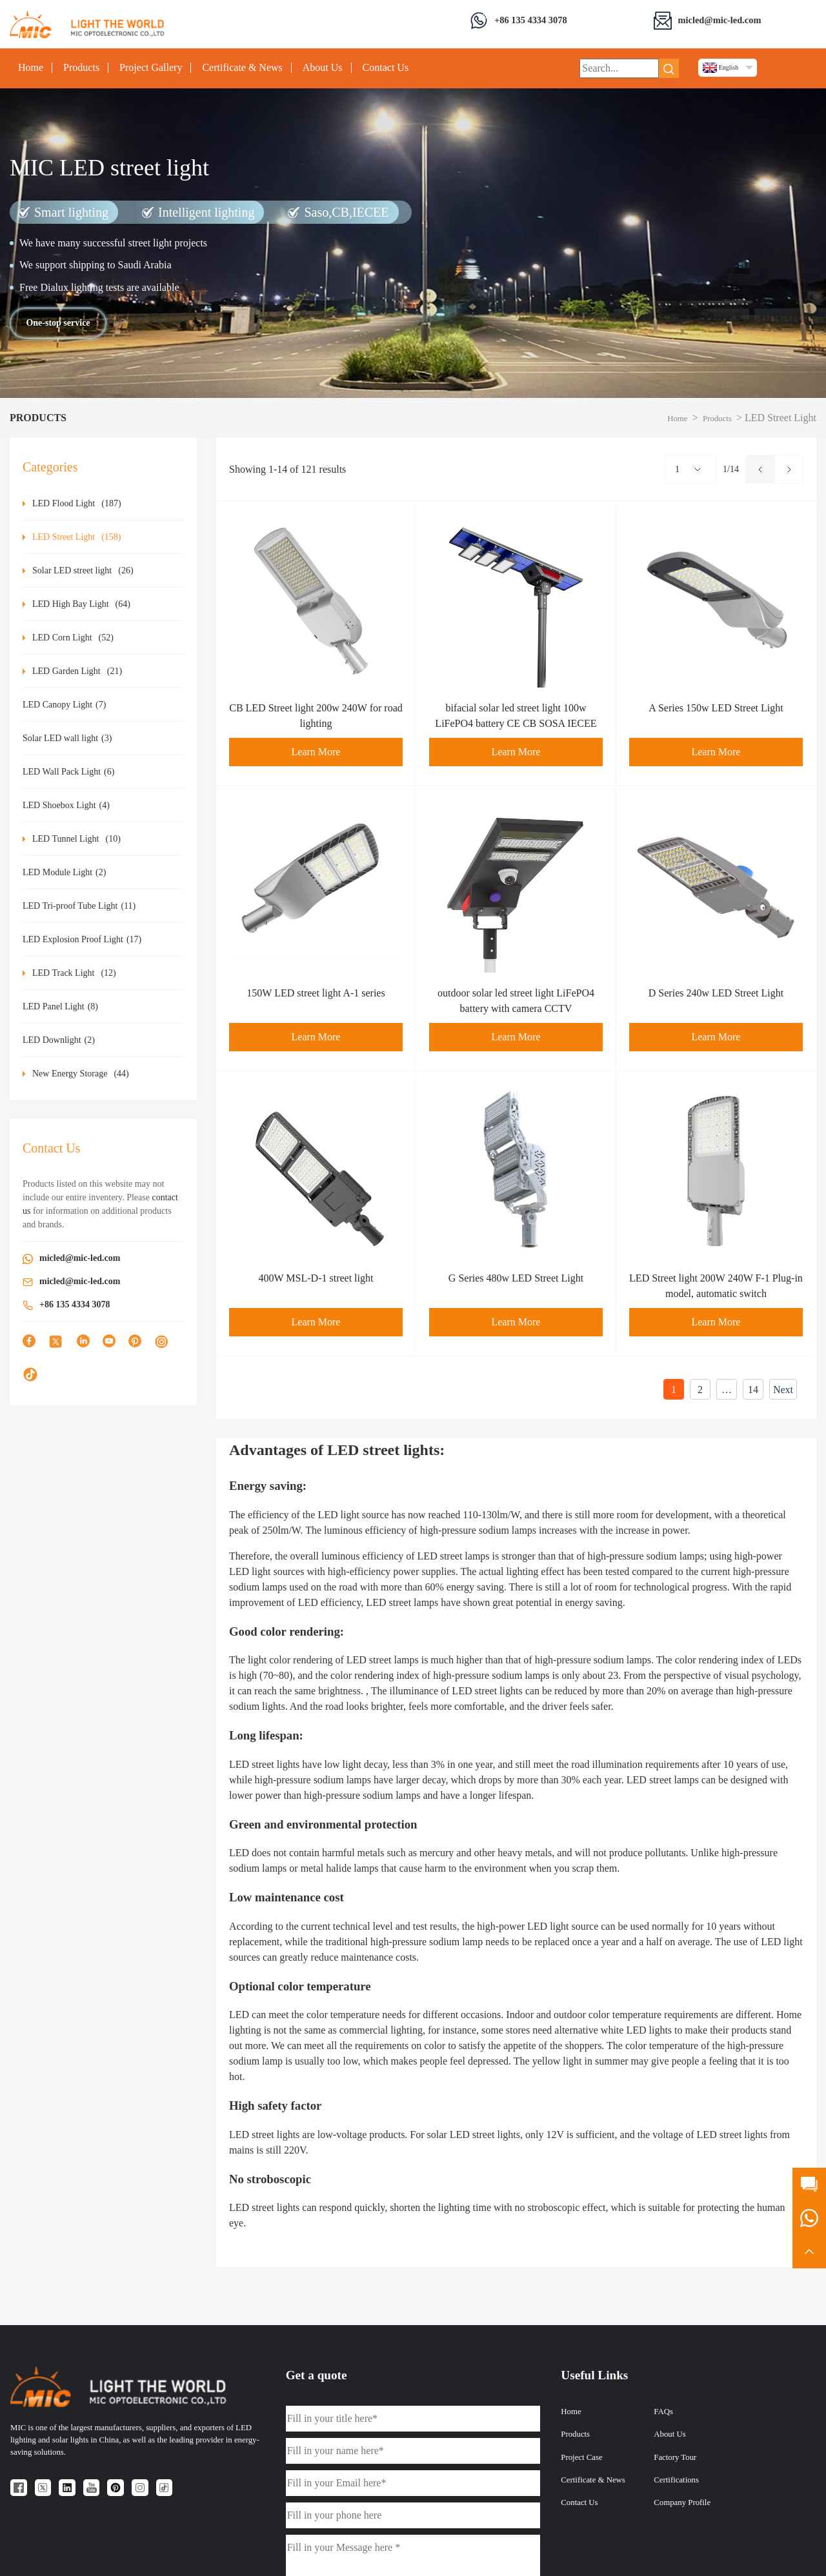  What do you see at coordinates (73, 637) in the screenshot?
I see `LED Corn Light` at bounding box center [73, 637].